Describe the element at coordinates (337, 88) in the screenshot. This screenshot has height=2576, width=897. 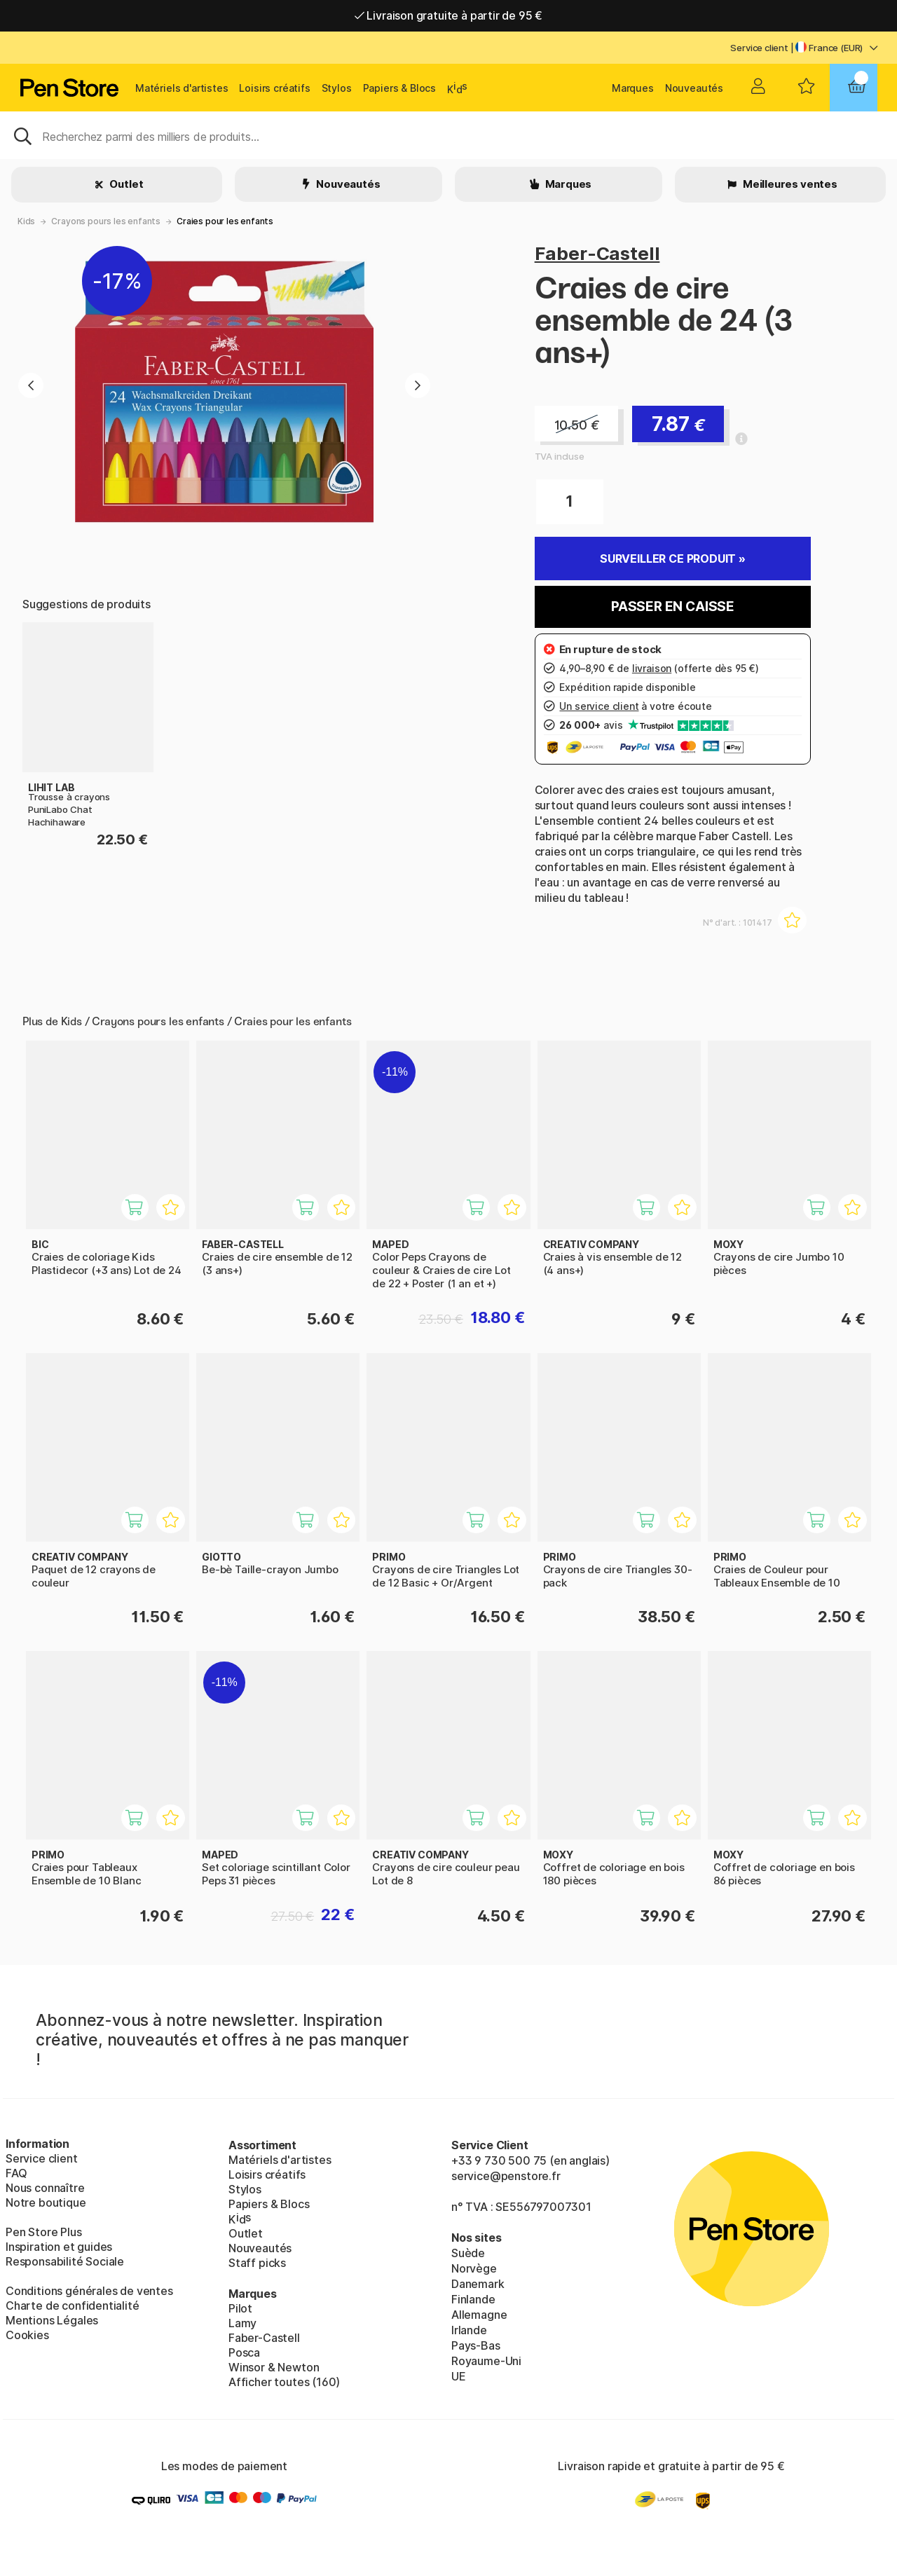
I see `Stylos` at that location.